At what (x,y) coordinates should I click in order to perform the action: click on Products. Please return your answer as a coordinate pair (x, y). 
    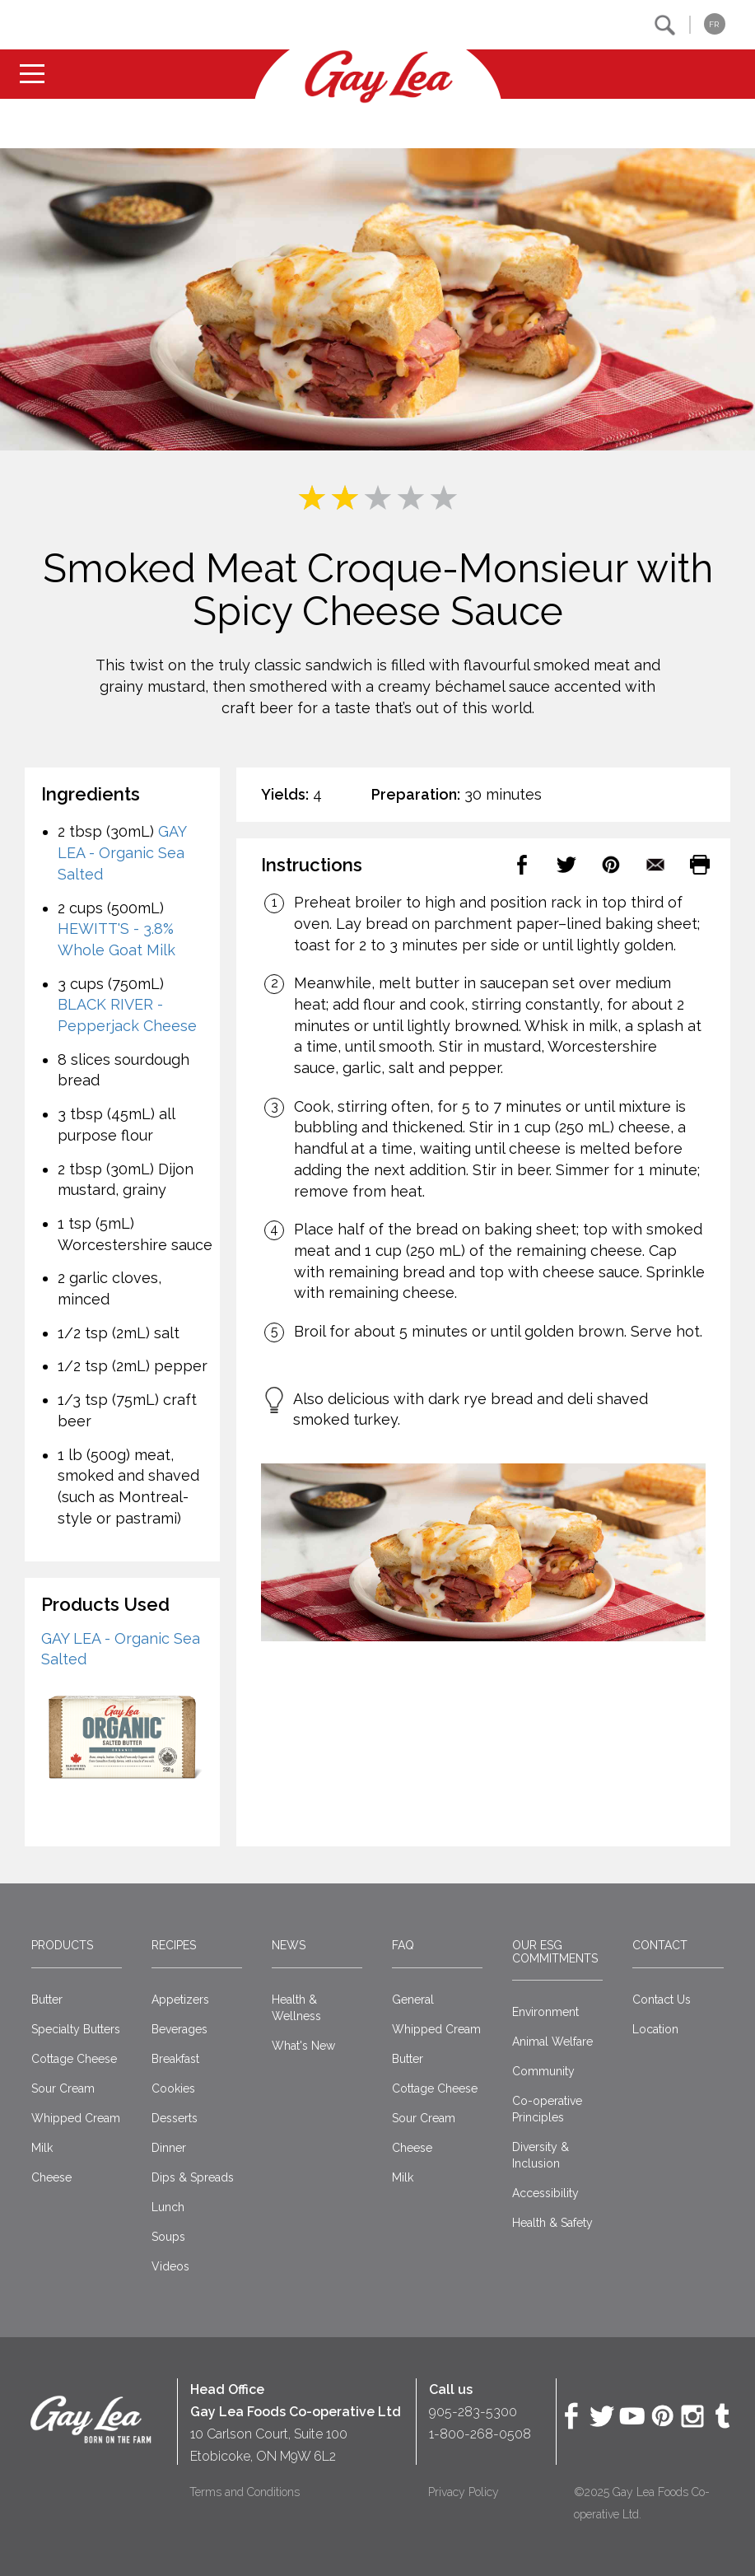
    Looking at the image, I should click on (62, 1945).